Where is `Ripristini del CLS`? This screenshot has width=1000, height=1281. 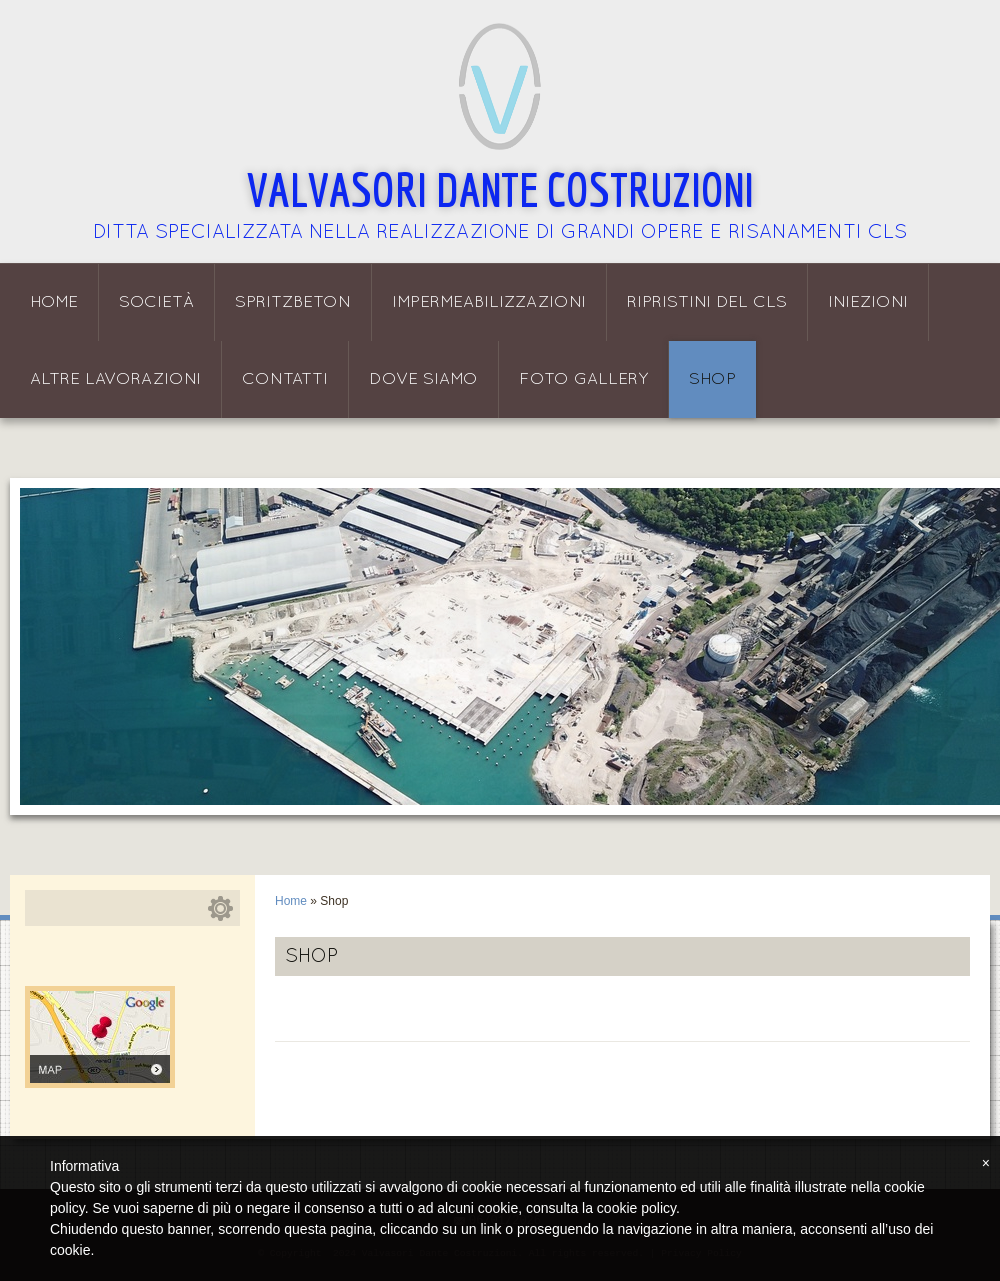
Ripristini del CLS is located at coordinates (707, 302).